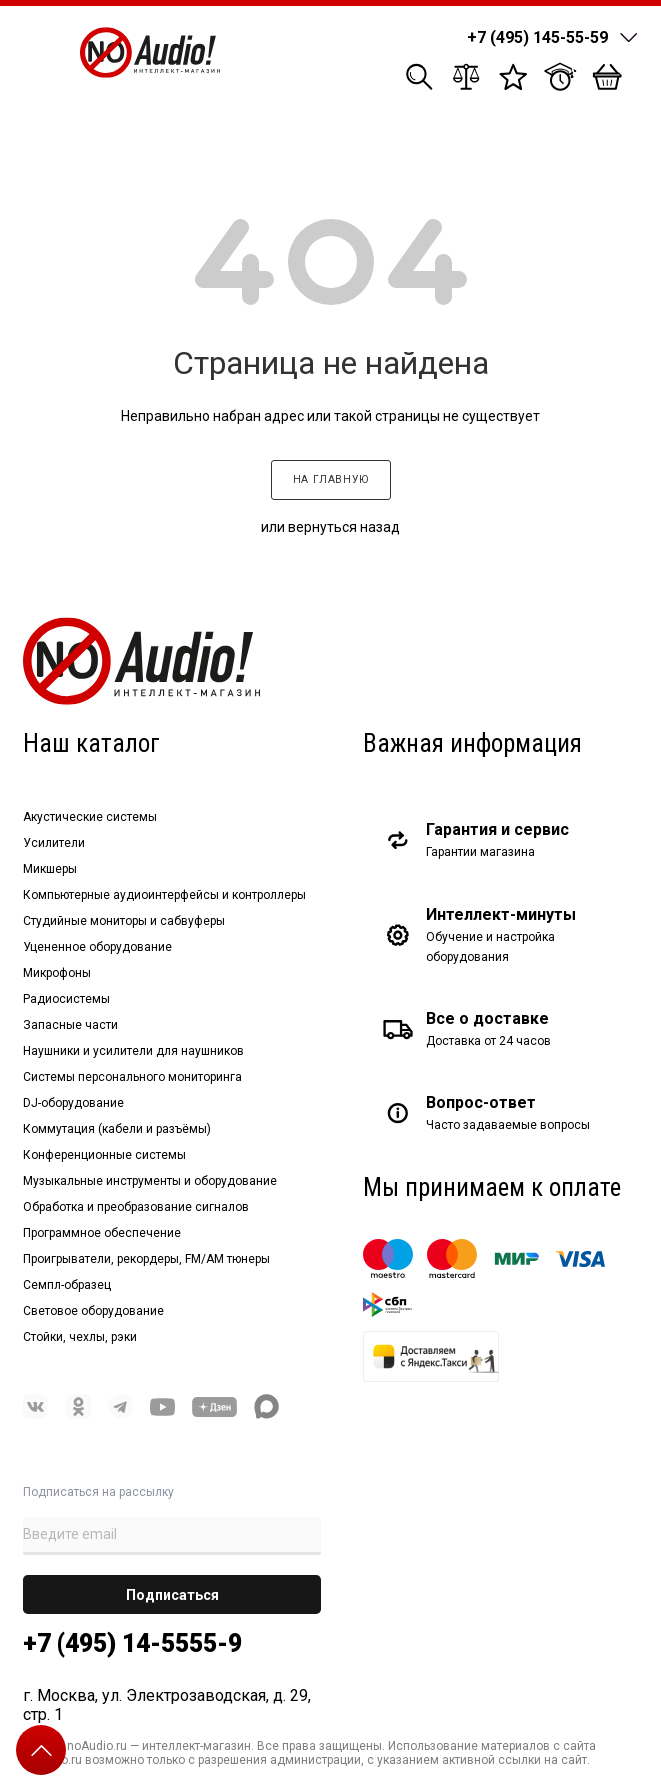 The height and width of the screenshot is (1791, 661). I want to click on +7 (495) 145-55-59, so click(537, 37).